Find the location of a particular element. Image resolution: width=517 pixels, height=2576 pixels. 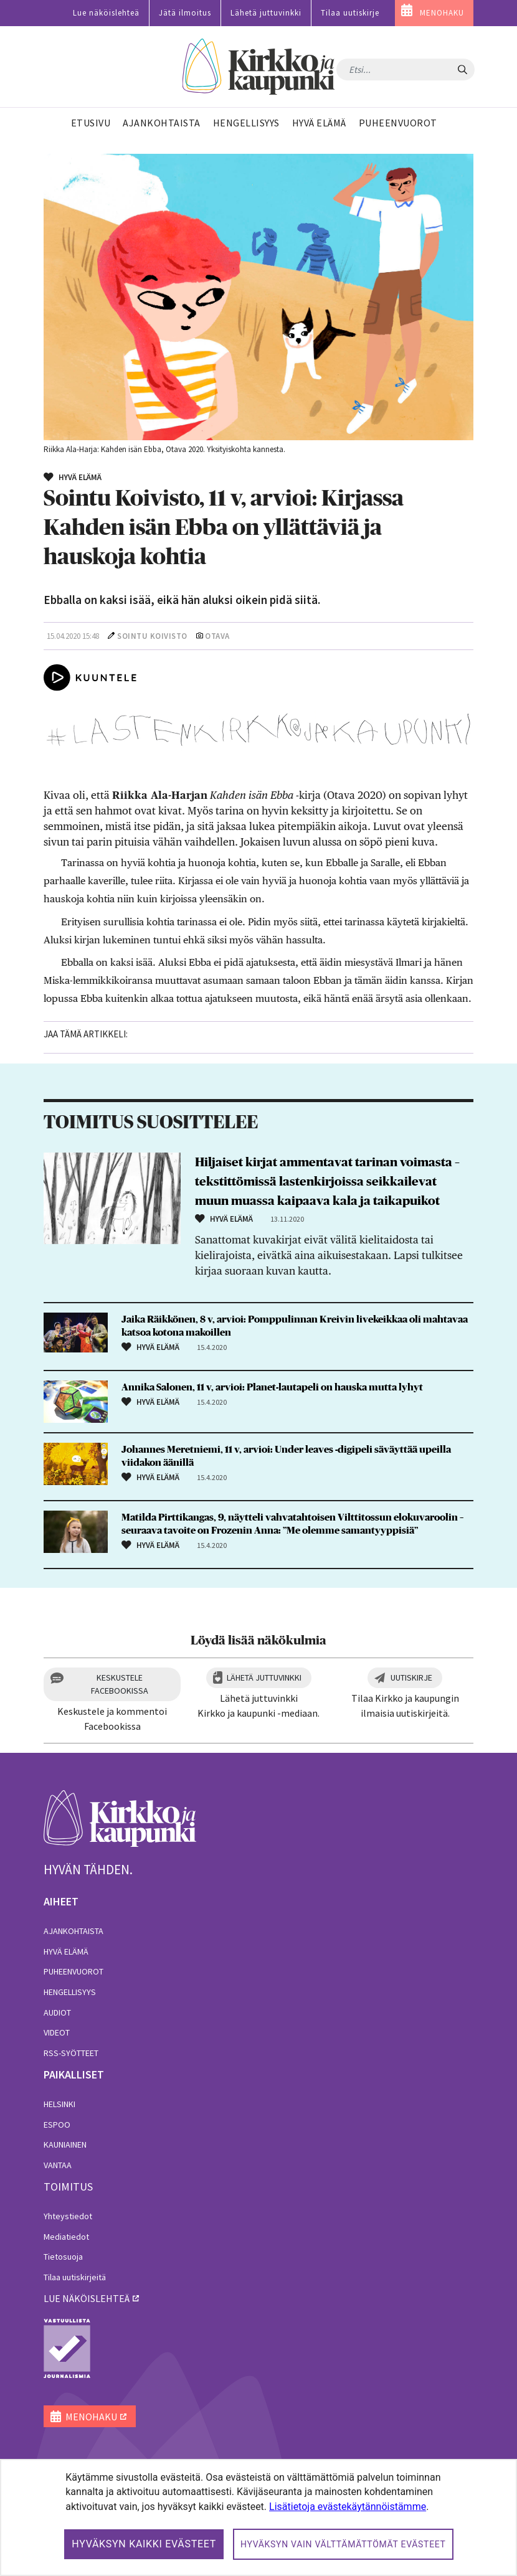

Puheenvuorot is located at coordinates (73, 1971).